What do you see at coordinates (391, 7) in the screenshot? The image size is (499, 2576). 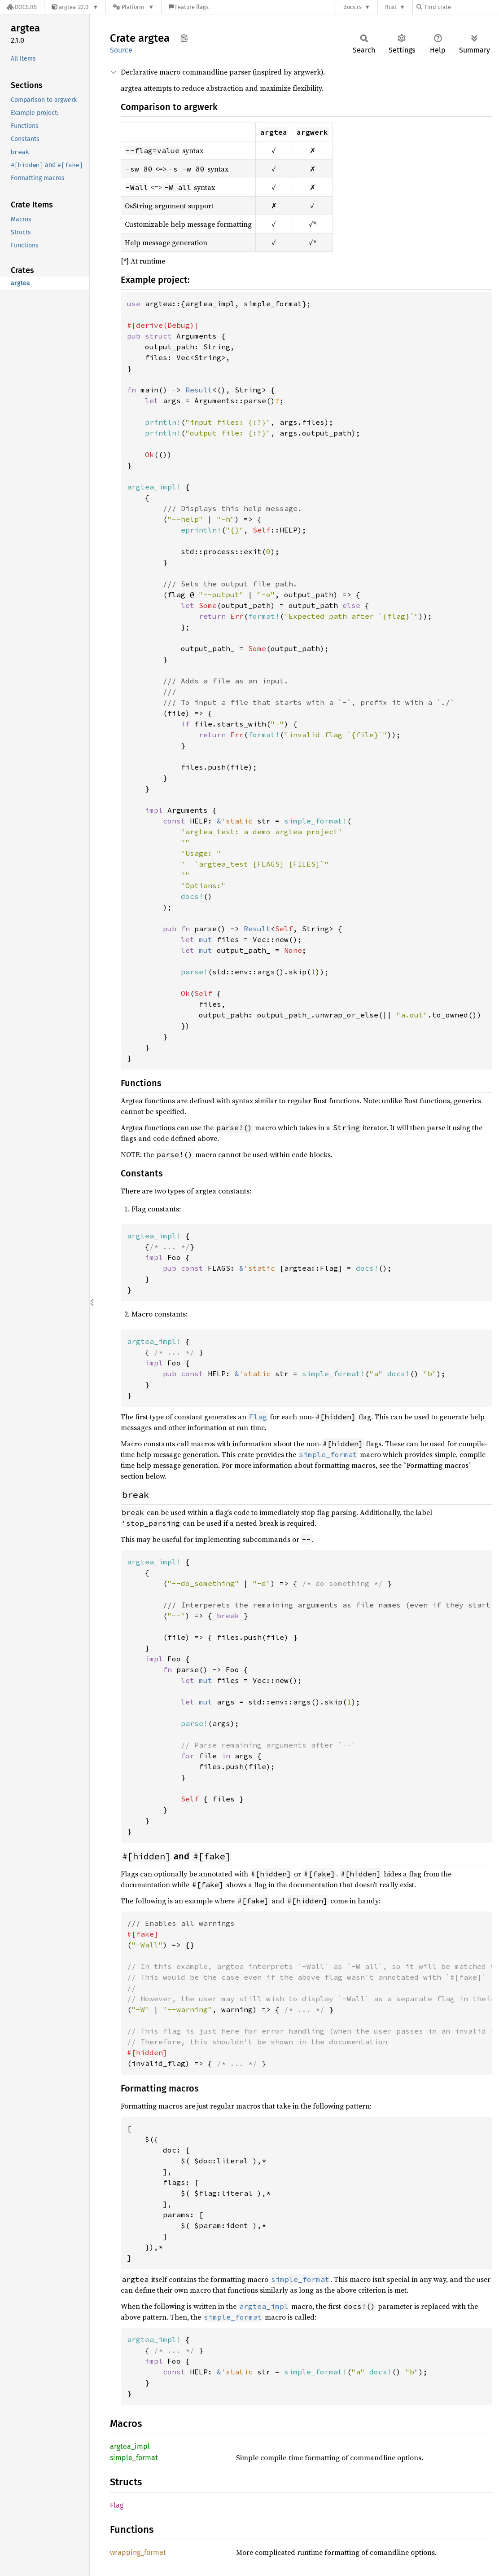 I see `Rust` at bounding box center [391, 7].